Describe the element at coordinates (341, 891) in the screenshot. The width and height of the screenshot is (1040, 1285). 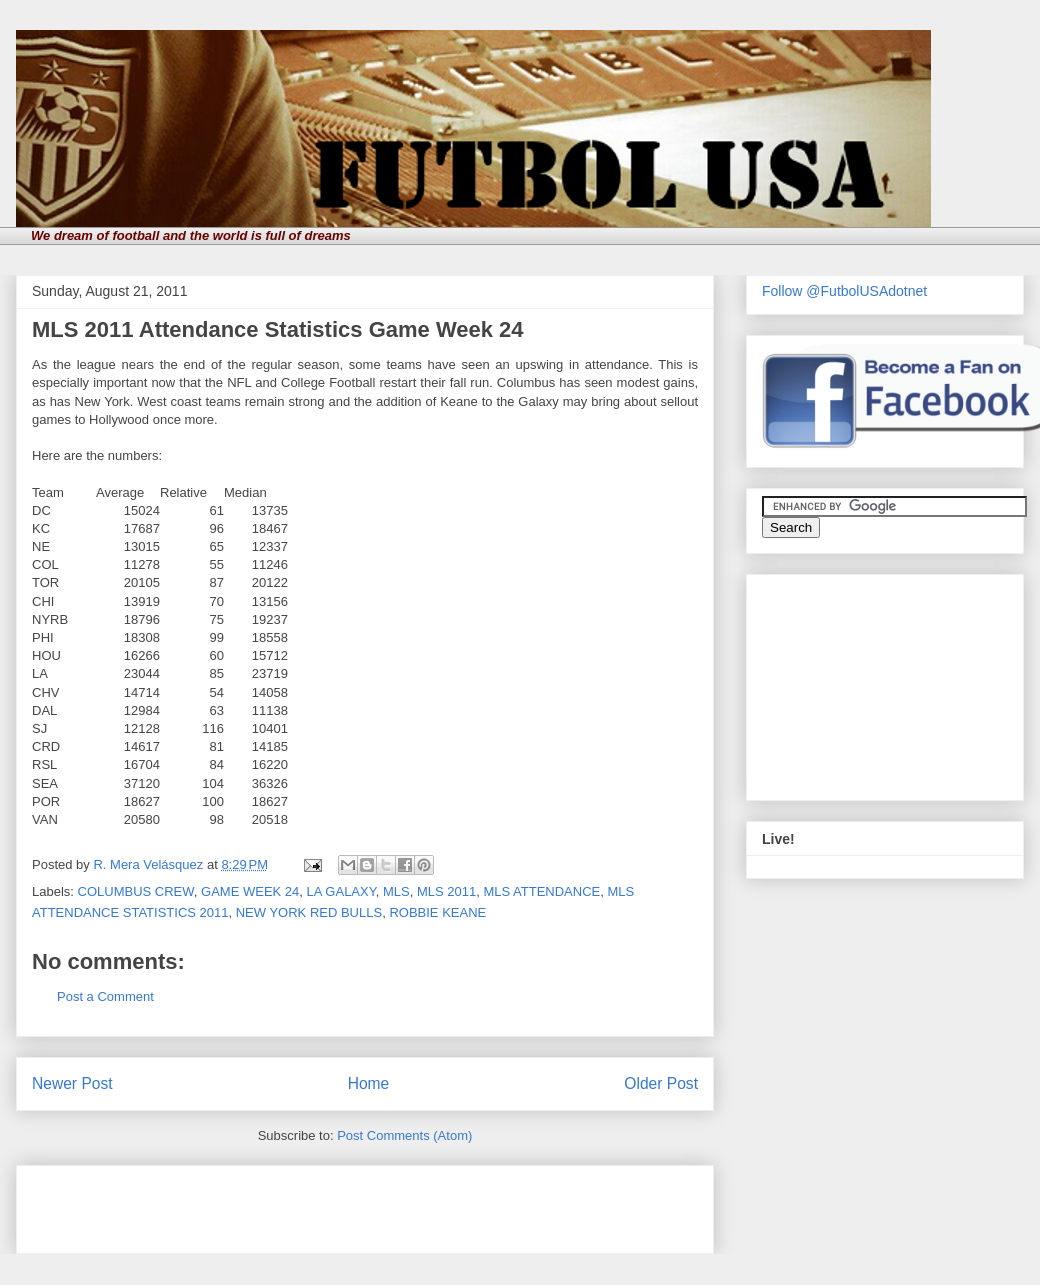
I see `LA GALAXY` at that location.